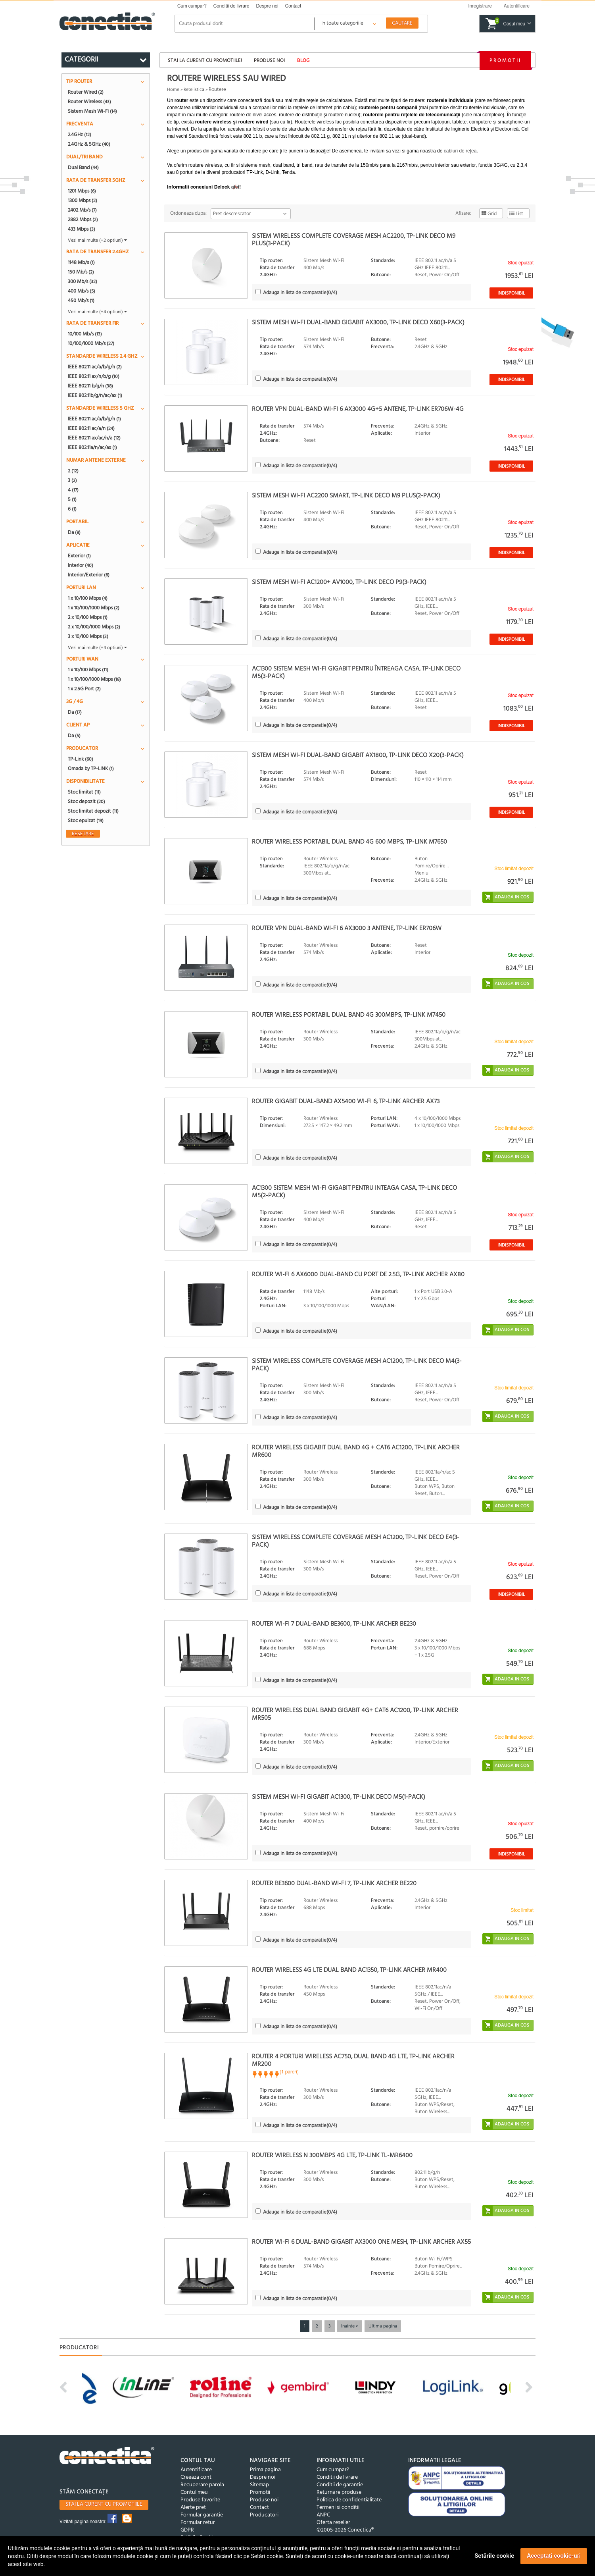 The image size is (595, 2576). Describe the element at coordinates (383, 2326) in the screenshot. I see `Ultima pagina` at that location.